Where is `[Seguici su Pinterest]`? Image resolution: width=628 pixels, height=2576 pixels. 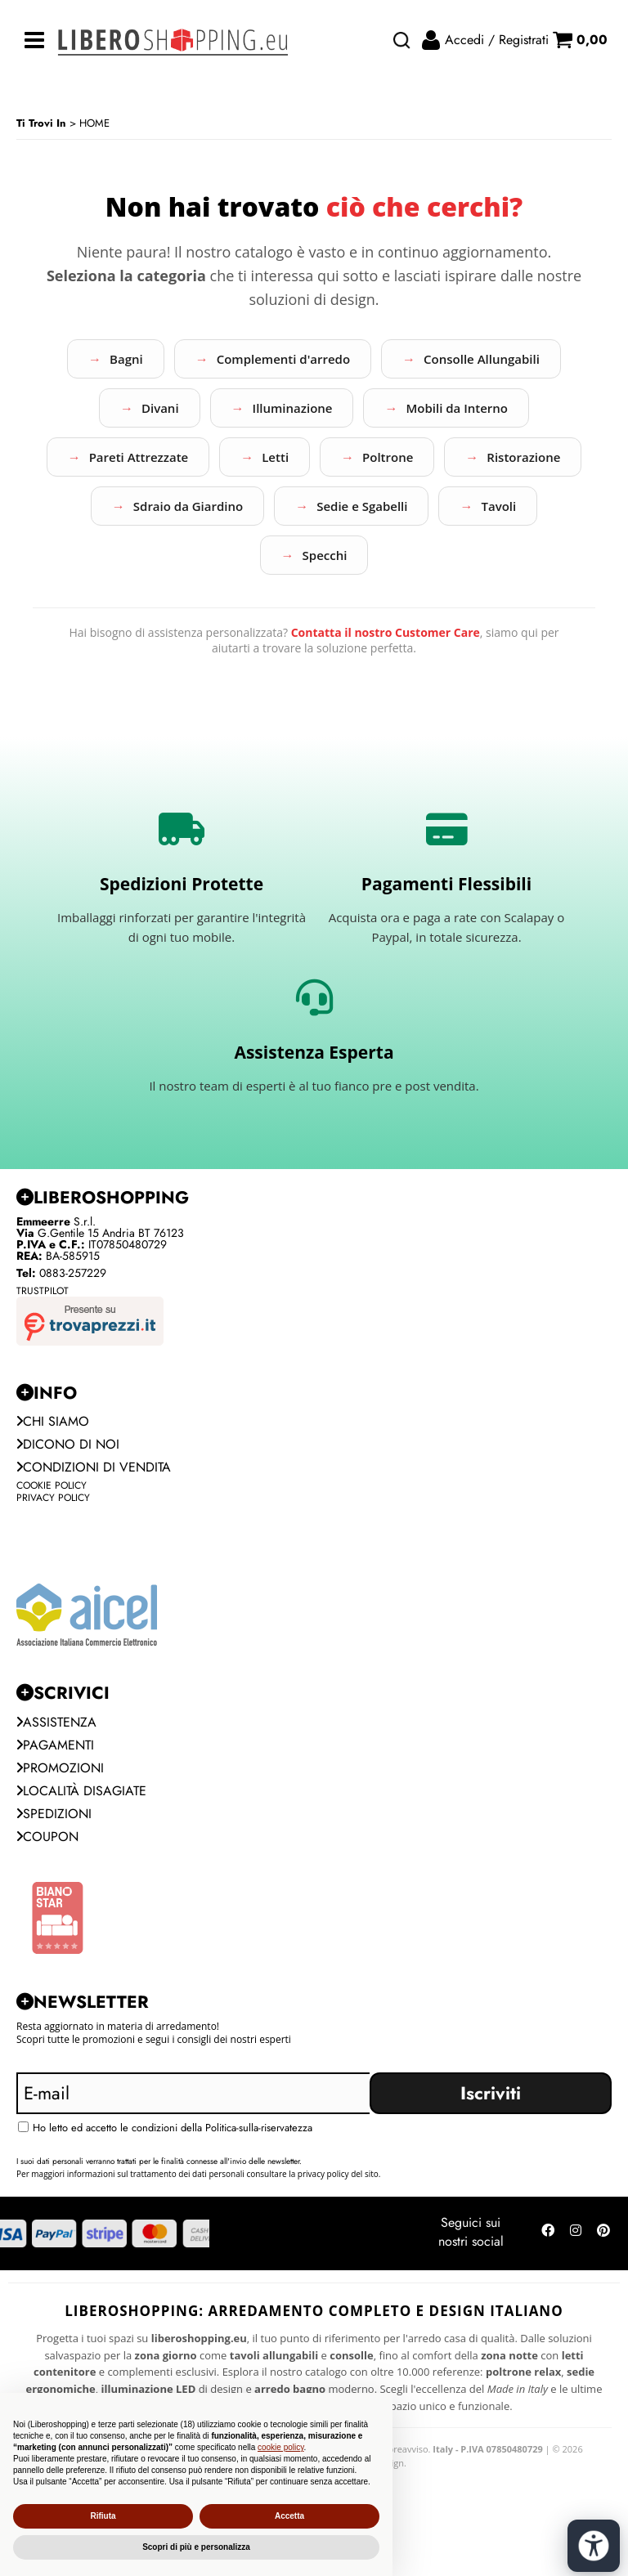
[Seguici su Pinterest] is located at coordinates (603, 2233).